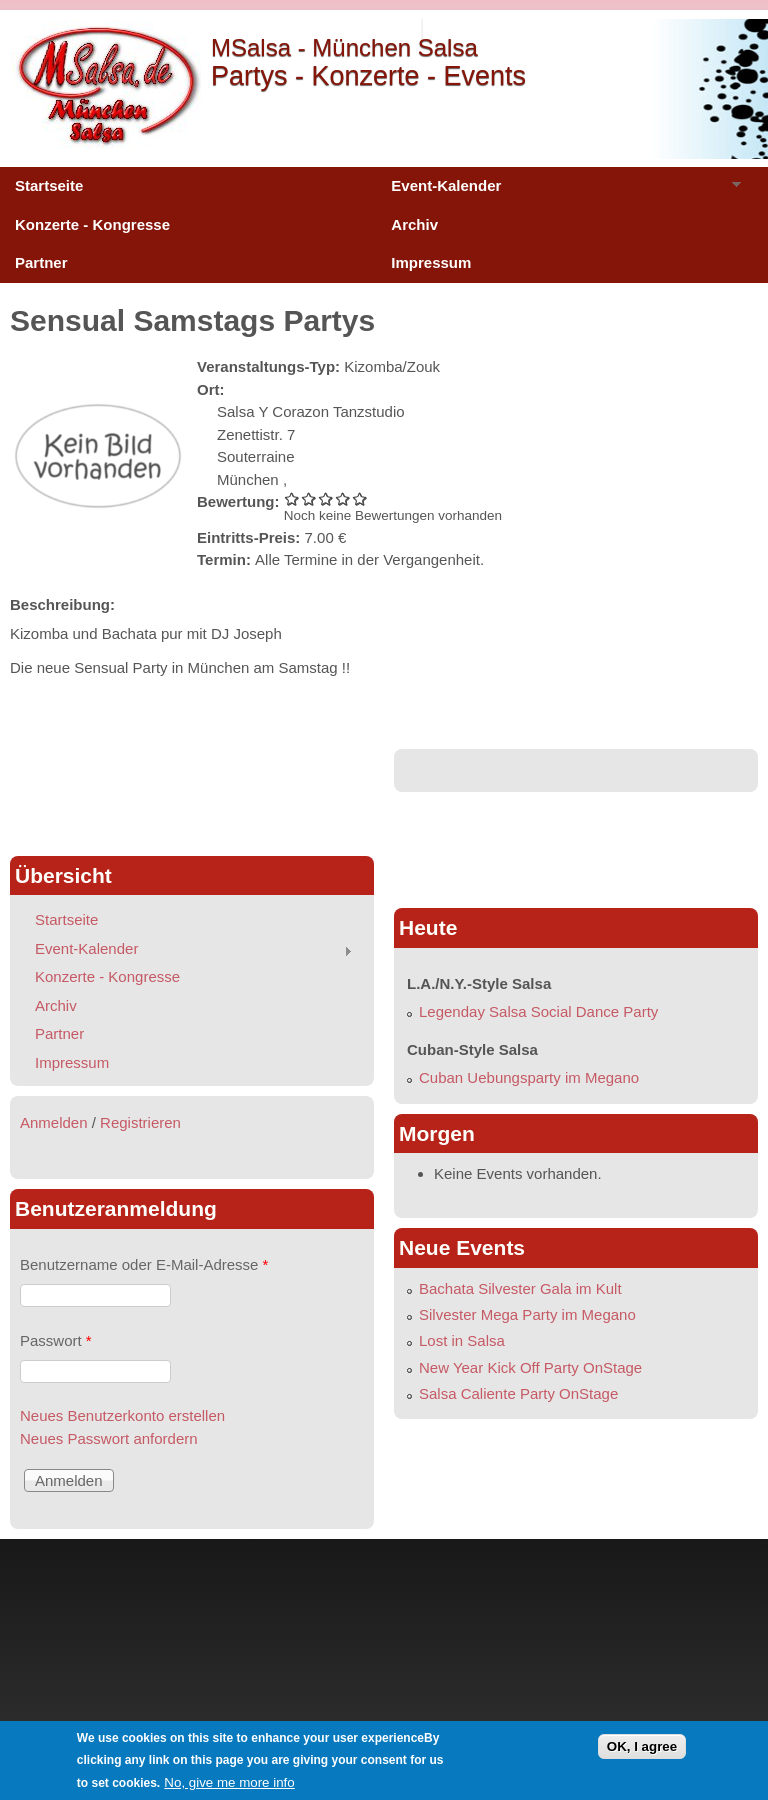 The height and width of the screenshot is (1800, 768). Describe the element at coordinates (344, 47) in the screenshot. I see `MSalsa - München Salsa` at that location.